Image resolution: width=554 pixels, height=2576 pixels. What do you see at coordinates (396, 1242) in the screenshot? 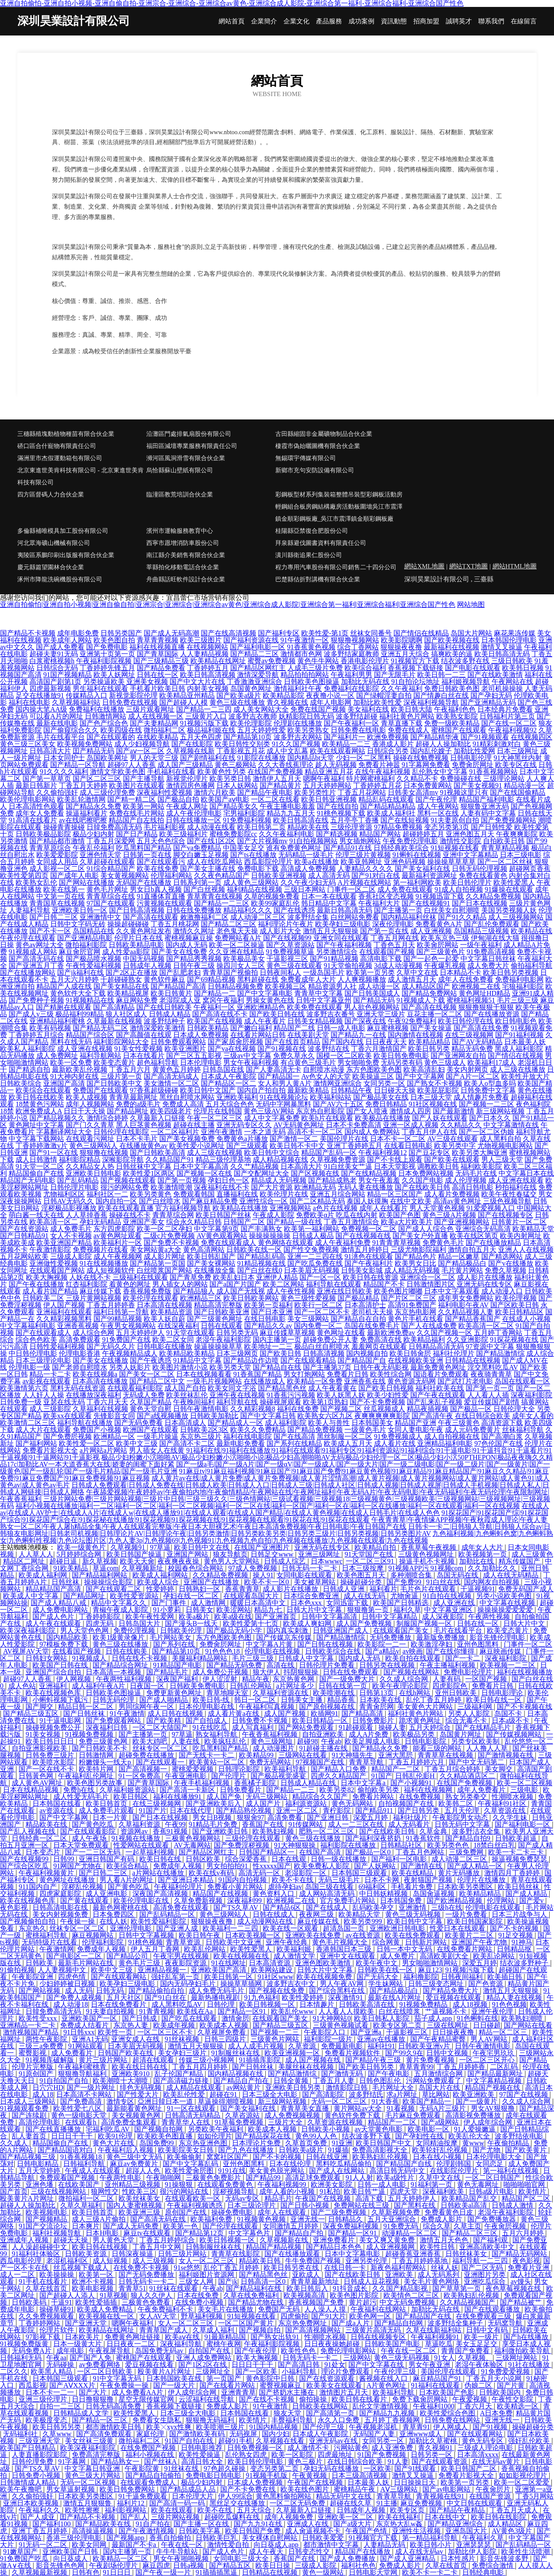
I see `91青青青草视频` at bounding box center [396, 1242].